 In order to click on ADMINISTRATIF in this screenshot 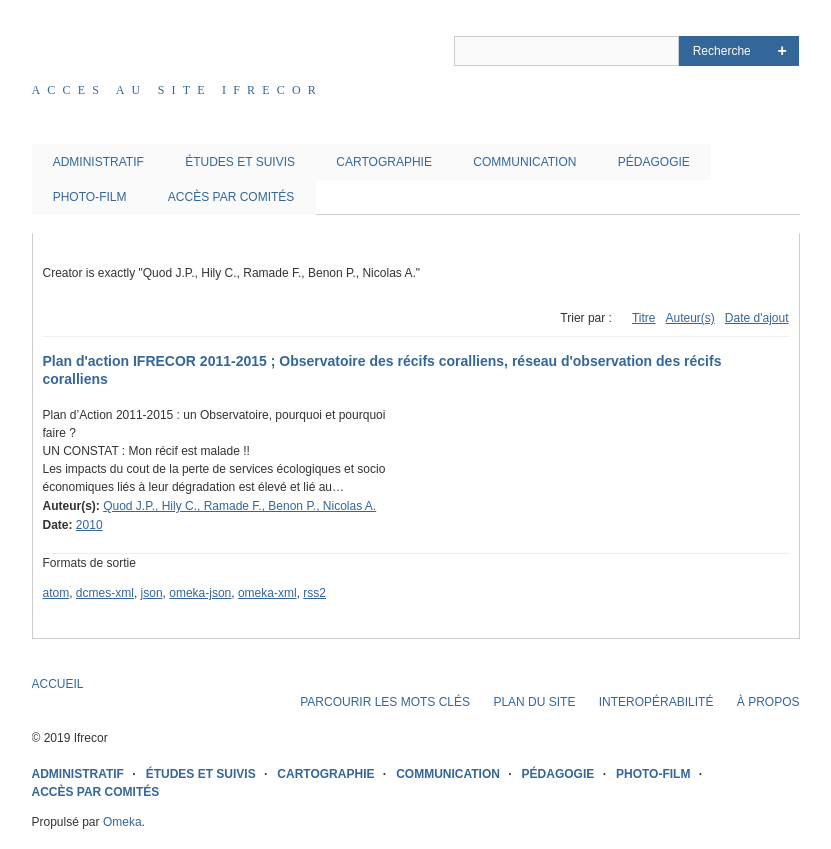, I will do `click(98, 162)`.